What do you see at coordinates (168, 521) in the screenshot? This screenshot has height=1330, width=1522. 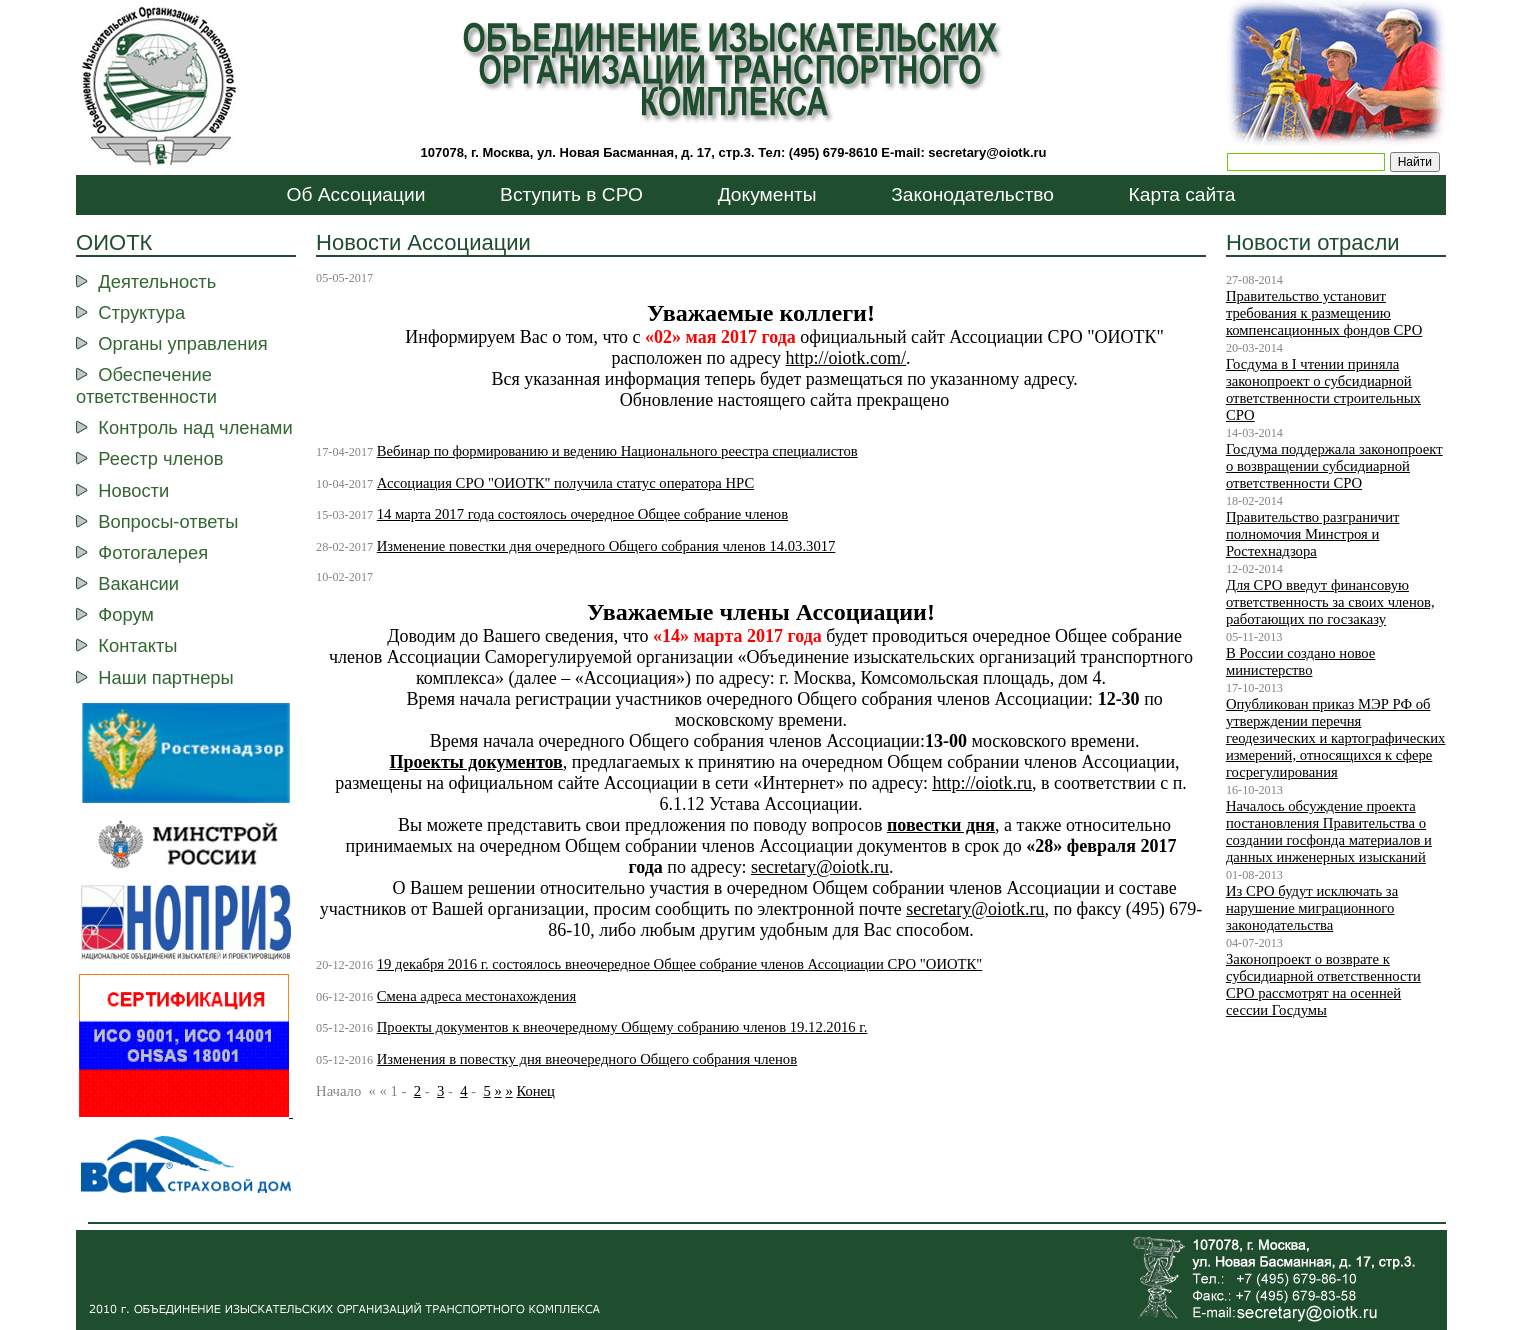 I see `Вопросы-ответы` at bounding box center [168, 521].